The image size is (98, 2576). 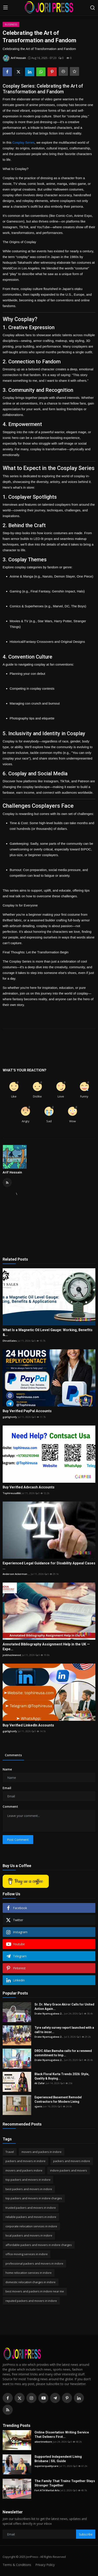 I want to click on Experienced Basement Remodel Contractors for Modern Living, so click(x=58, y=2099).